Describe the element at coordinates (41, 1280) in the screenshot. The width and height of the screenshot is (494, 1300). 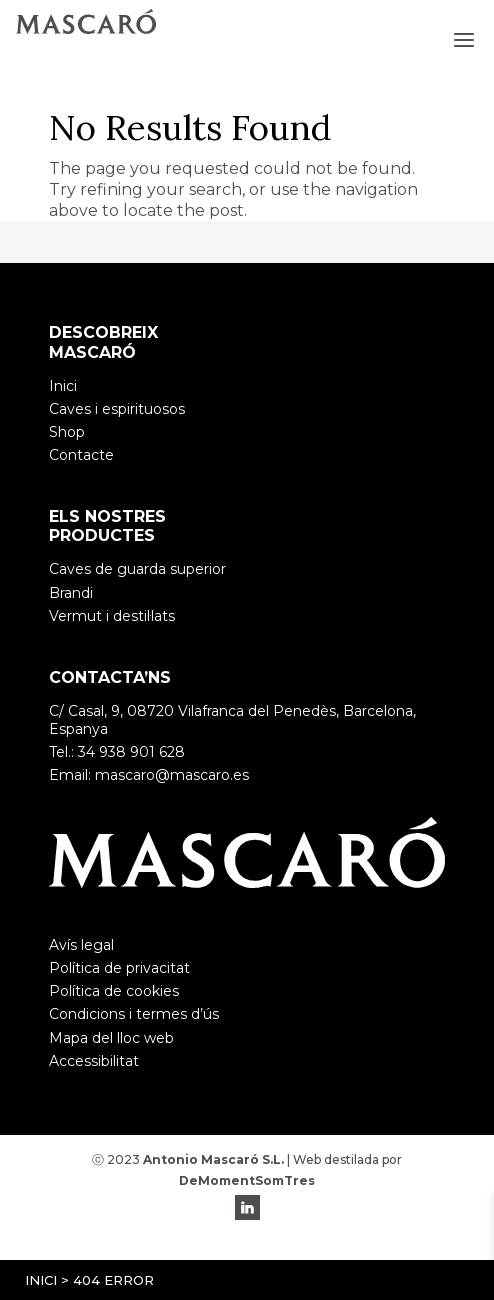
I see `Inici` at that location.